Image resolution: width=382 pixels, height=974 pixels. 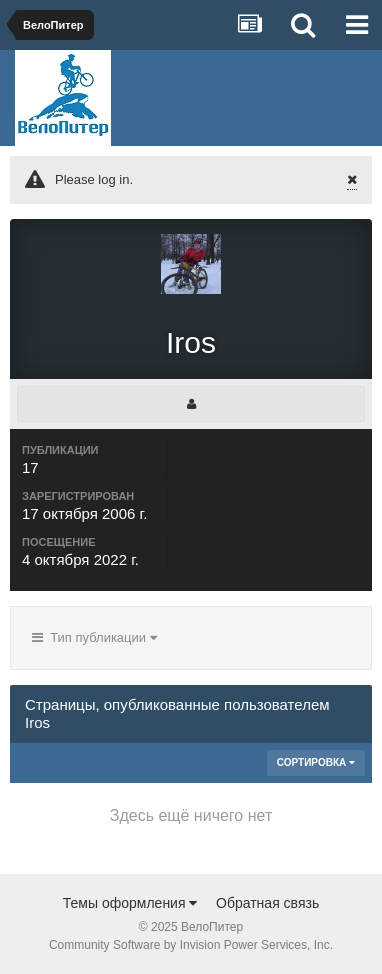 What do you see at coordinates (130, 903) in the screenshot?
I see `Темы оформления` at bounding box center [130, 903].